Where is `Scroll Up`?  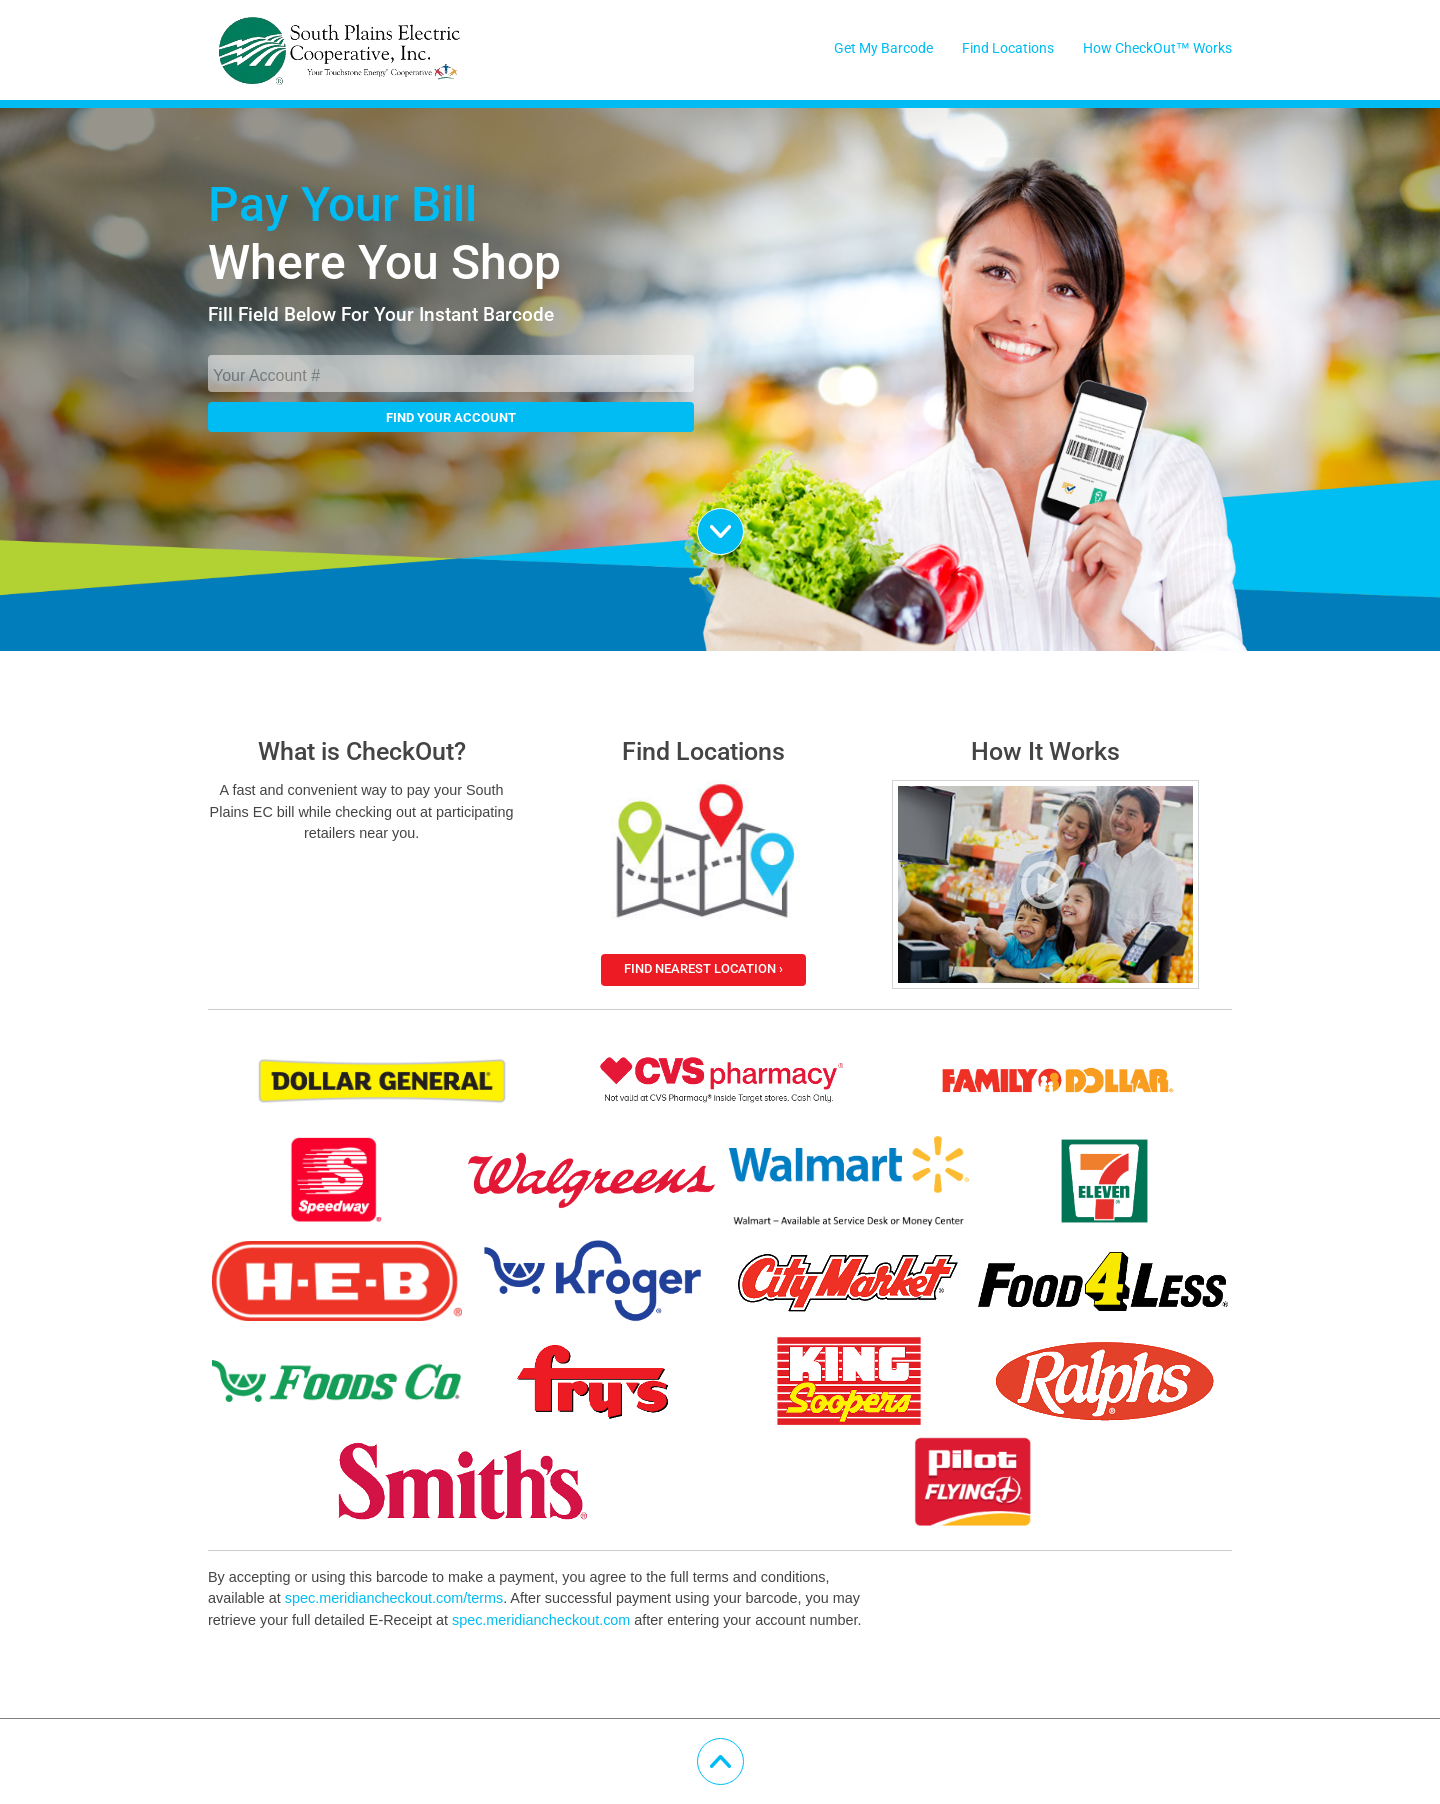 Scroll Up is located at coordinates (743, 1751).